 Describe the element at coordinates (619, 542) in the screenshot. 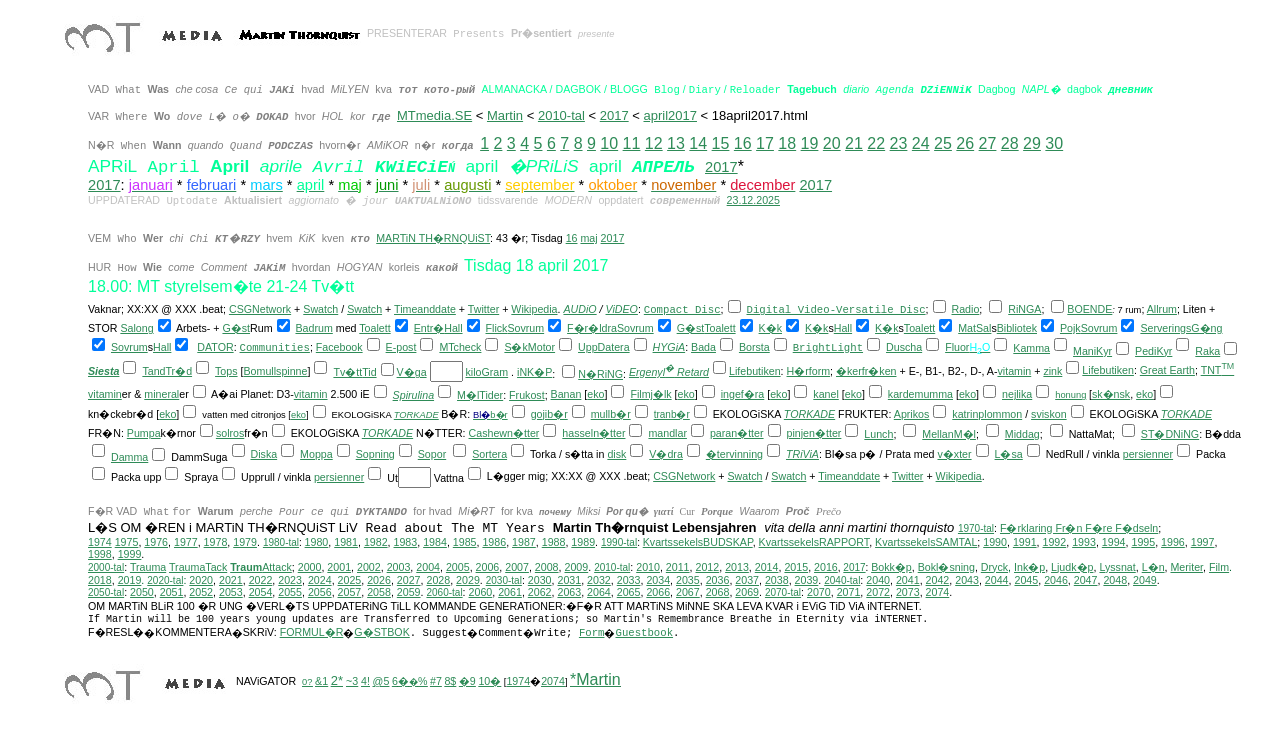

I see `1990-tal` at that location.